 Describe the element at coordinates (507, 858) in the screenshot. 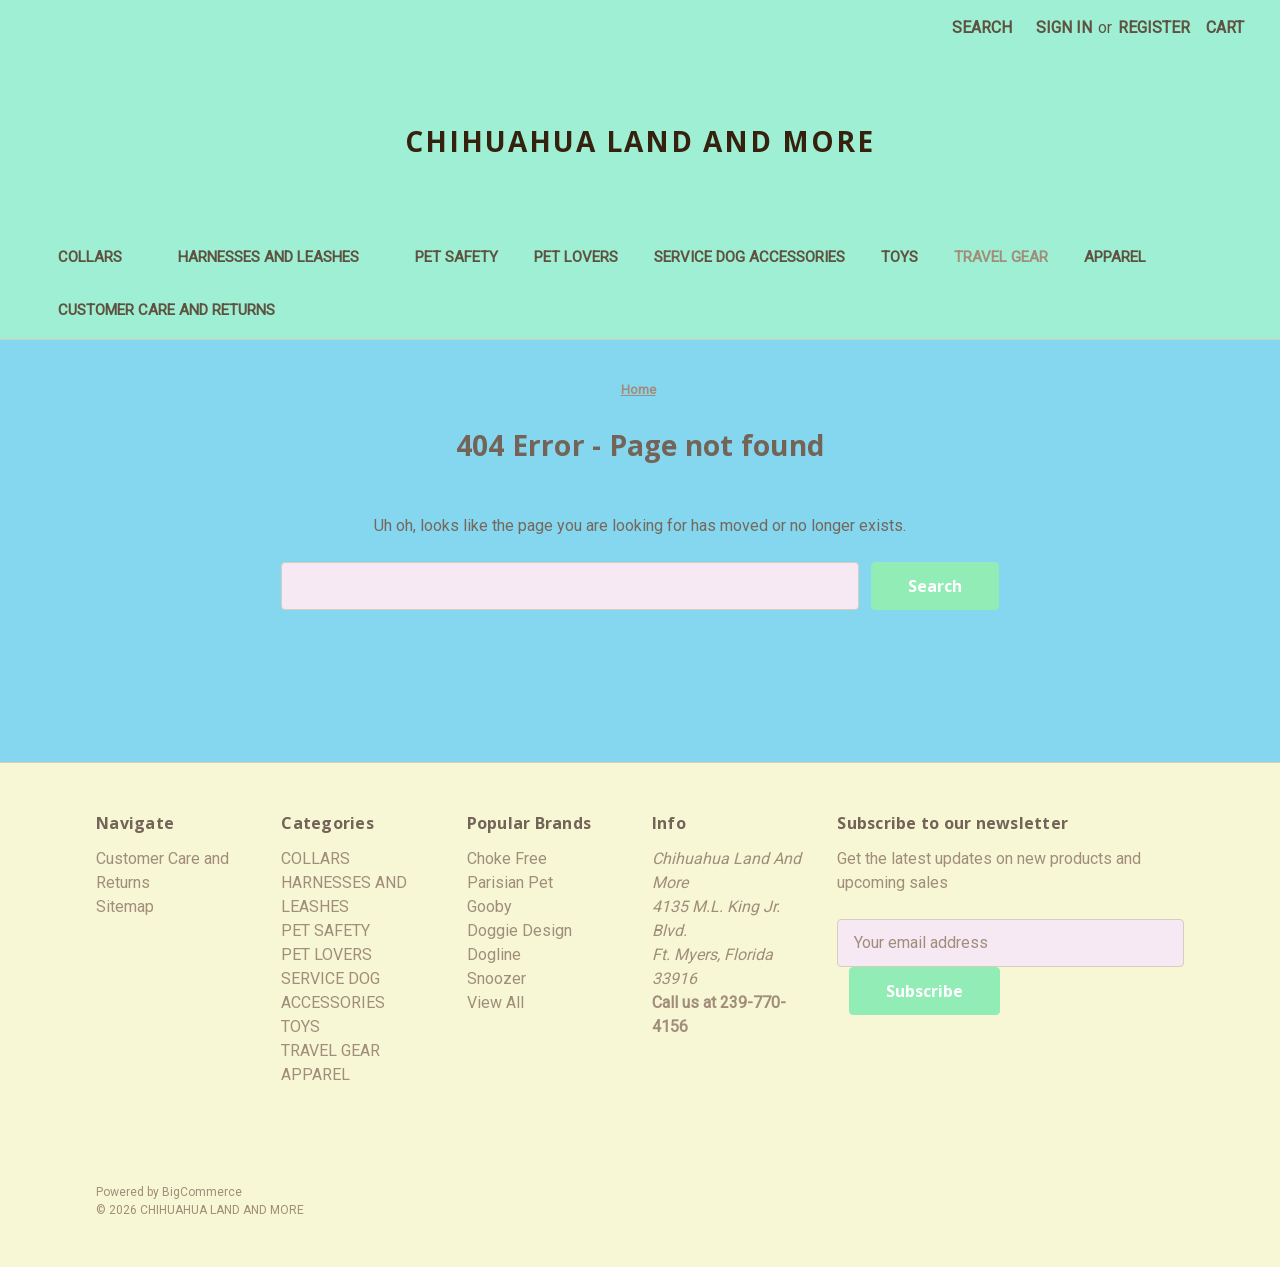

I see `Choke Free` at that location.